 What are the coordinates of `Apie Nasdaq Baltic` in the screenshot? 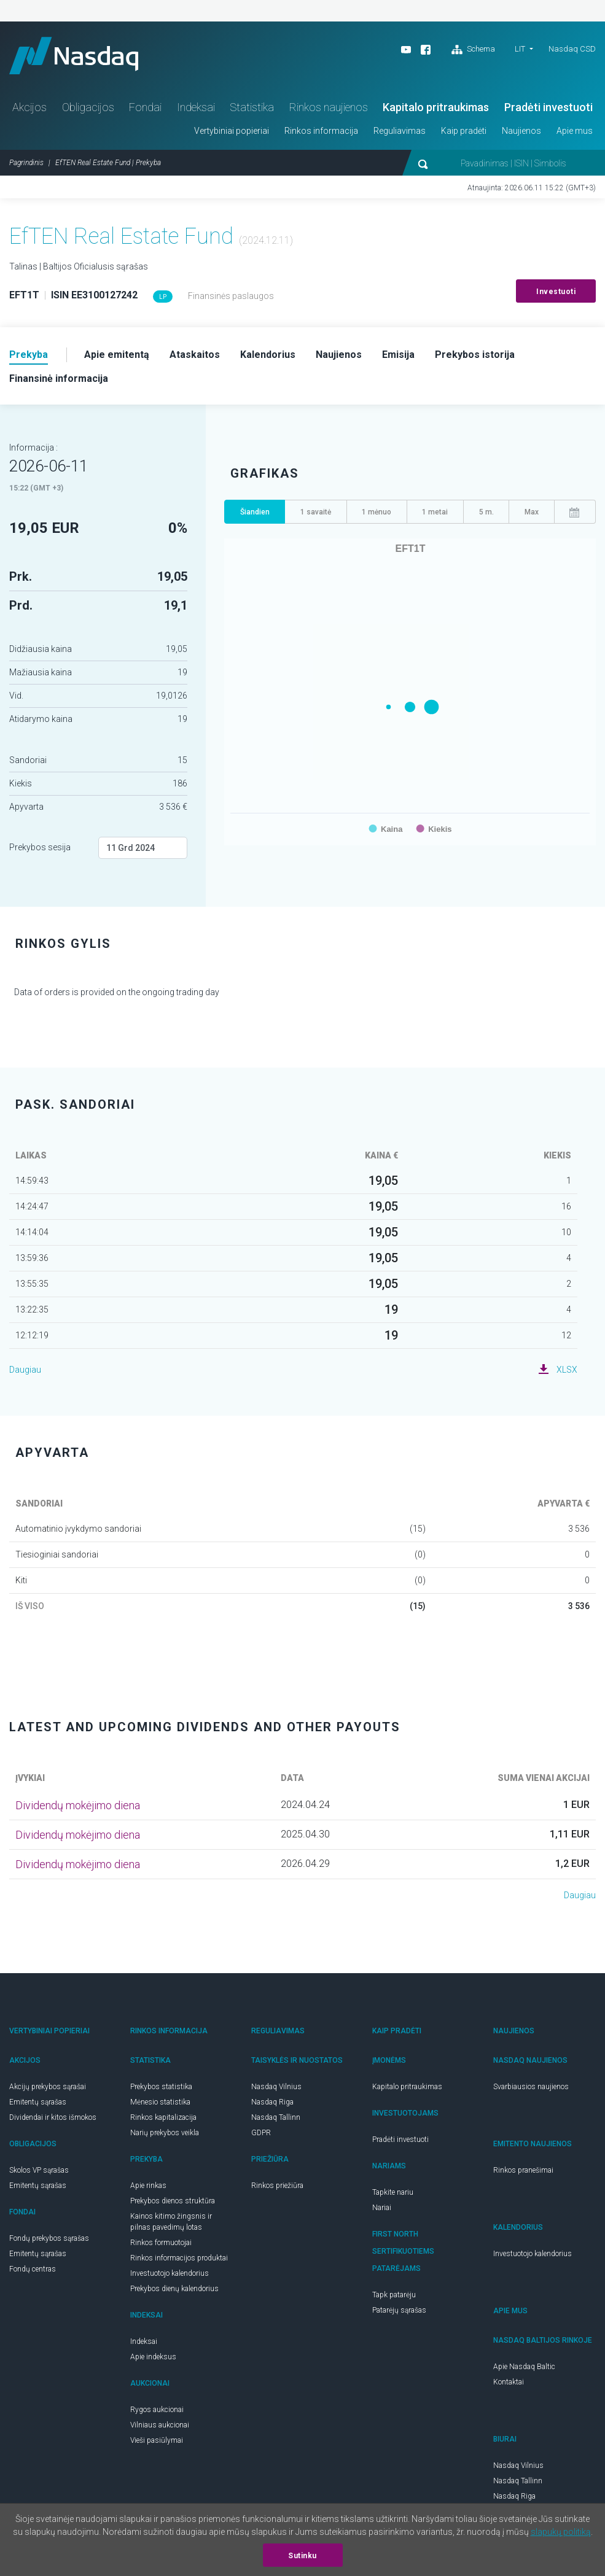 It's located at (524, 2366).